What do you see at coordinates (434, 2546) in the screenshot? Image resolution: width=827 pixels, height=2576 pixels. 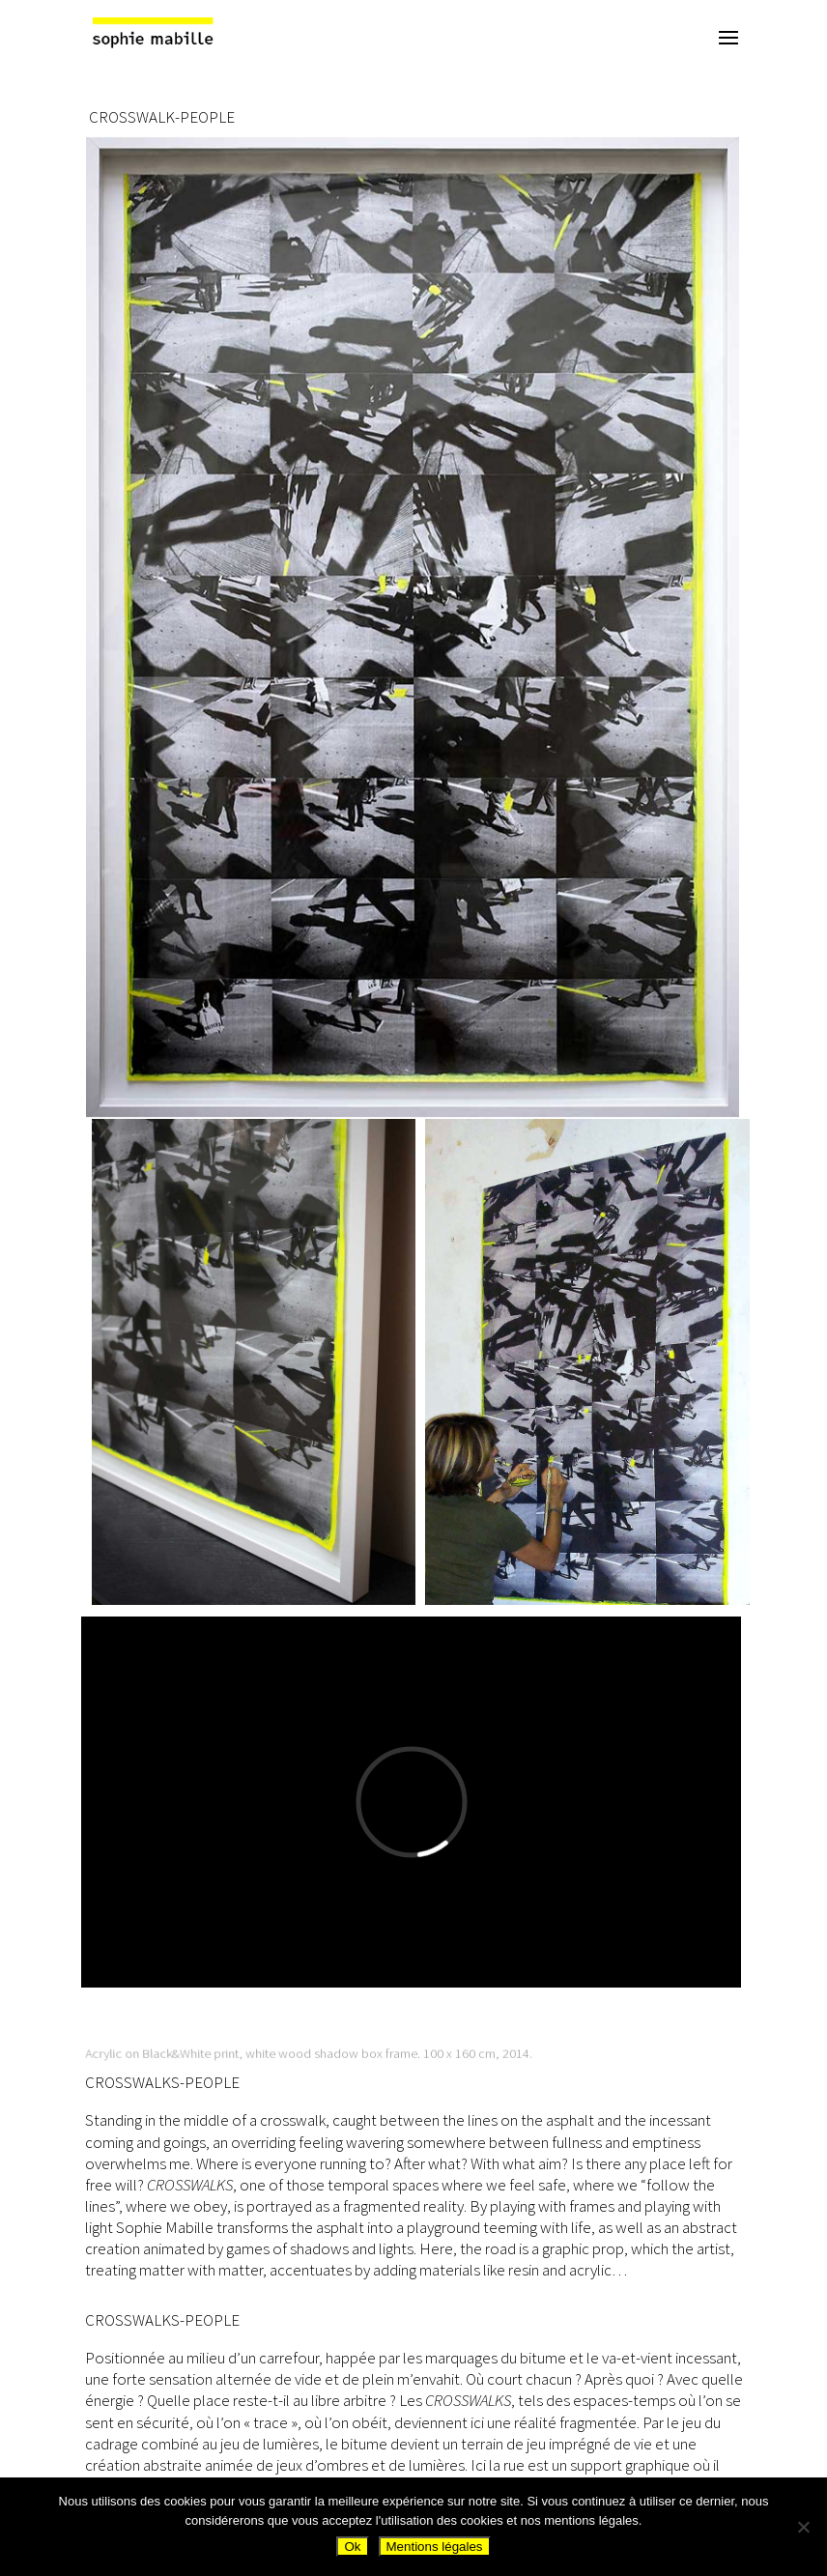 I see `Mentions légales` at bounding box center [434, 2546].